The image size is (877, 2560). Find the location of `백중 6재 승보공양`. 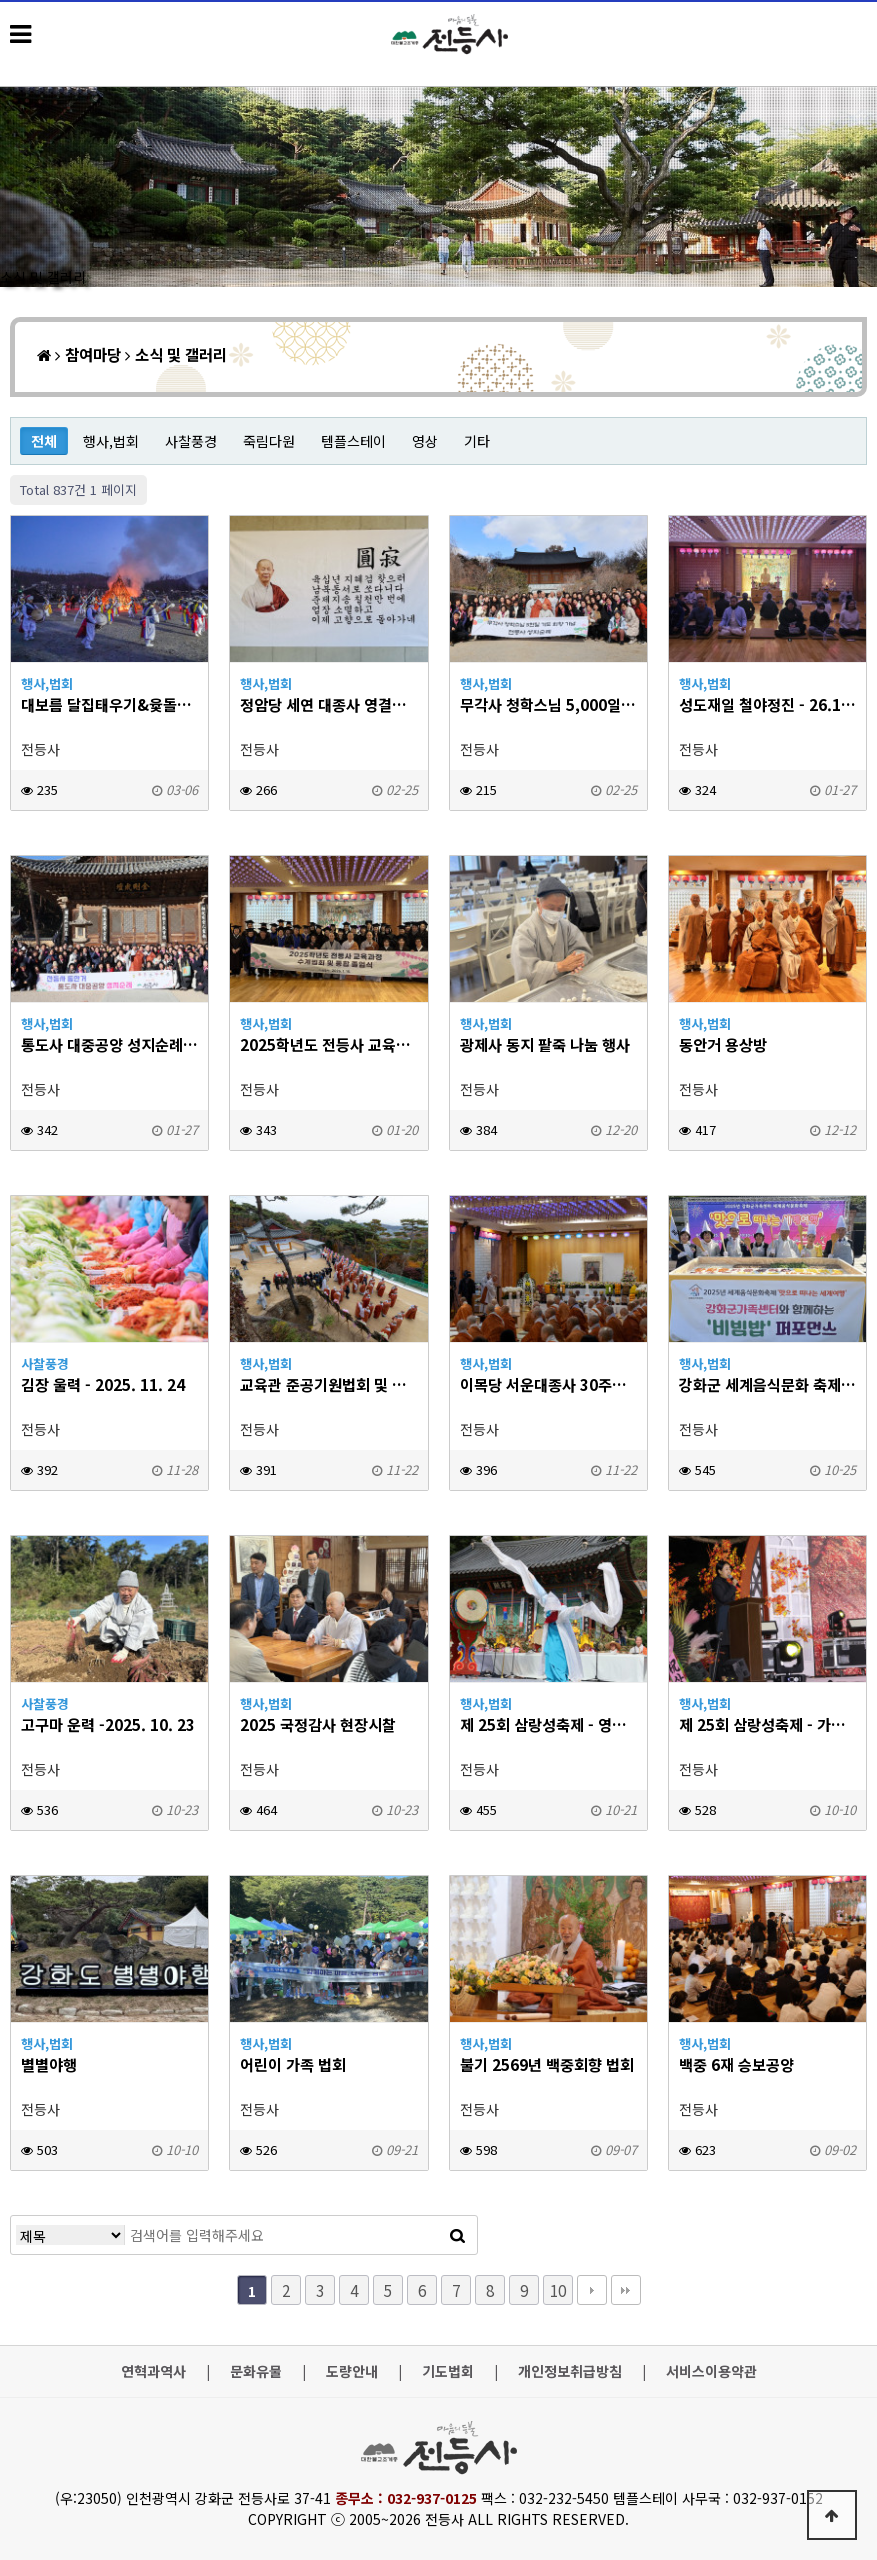

백중 6재 승보공양 is located at coordinates (736, 2064).